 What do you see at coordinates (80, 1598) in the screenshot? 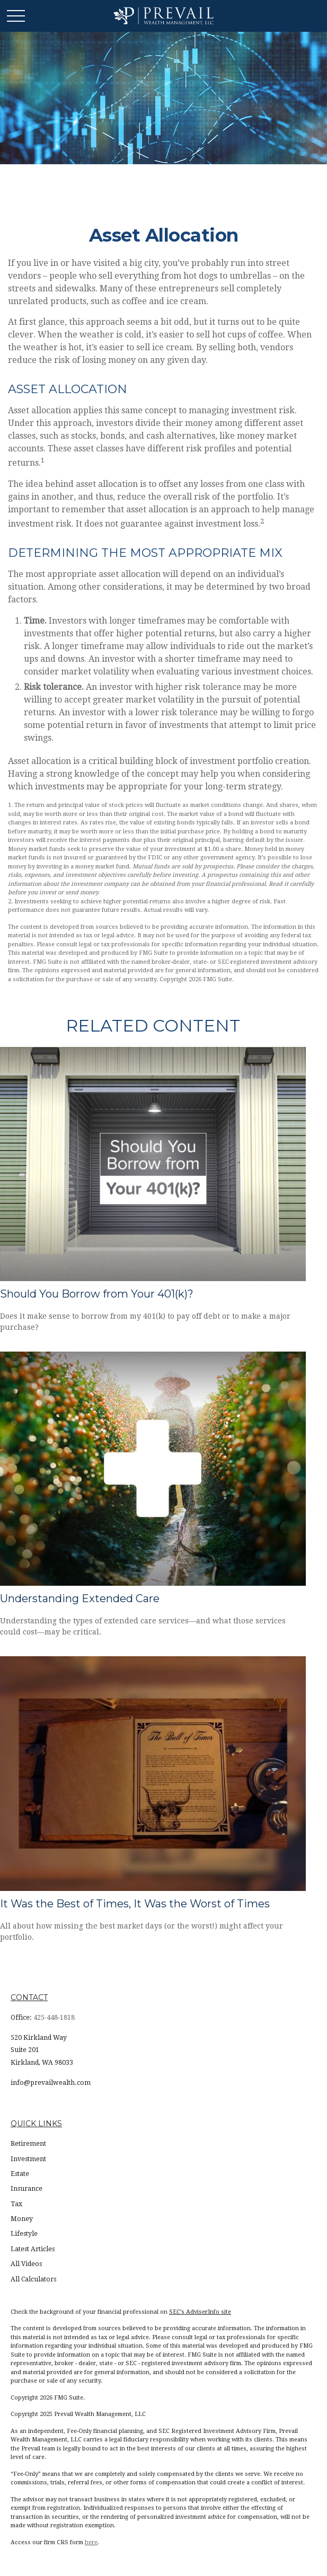
I see `Understanding Extended Care` at bounding box center [80, 1598].